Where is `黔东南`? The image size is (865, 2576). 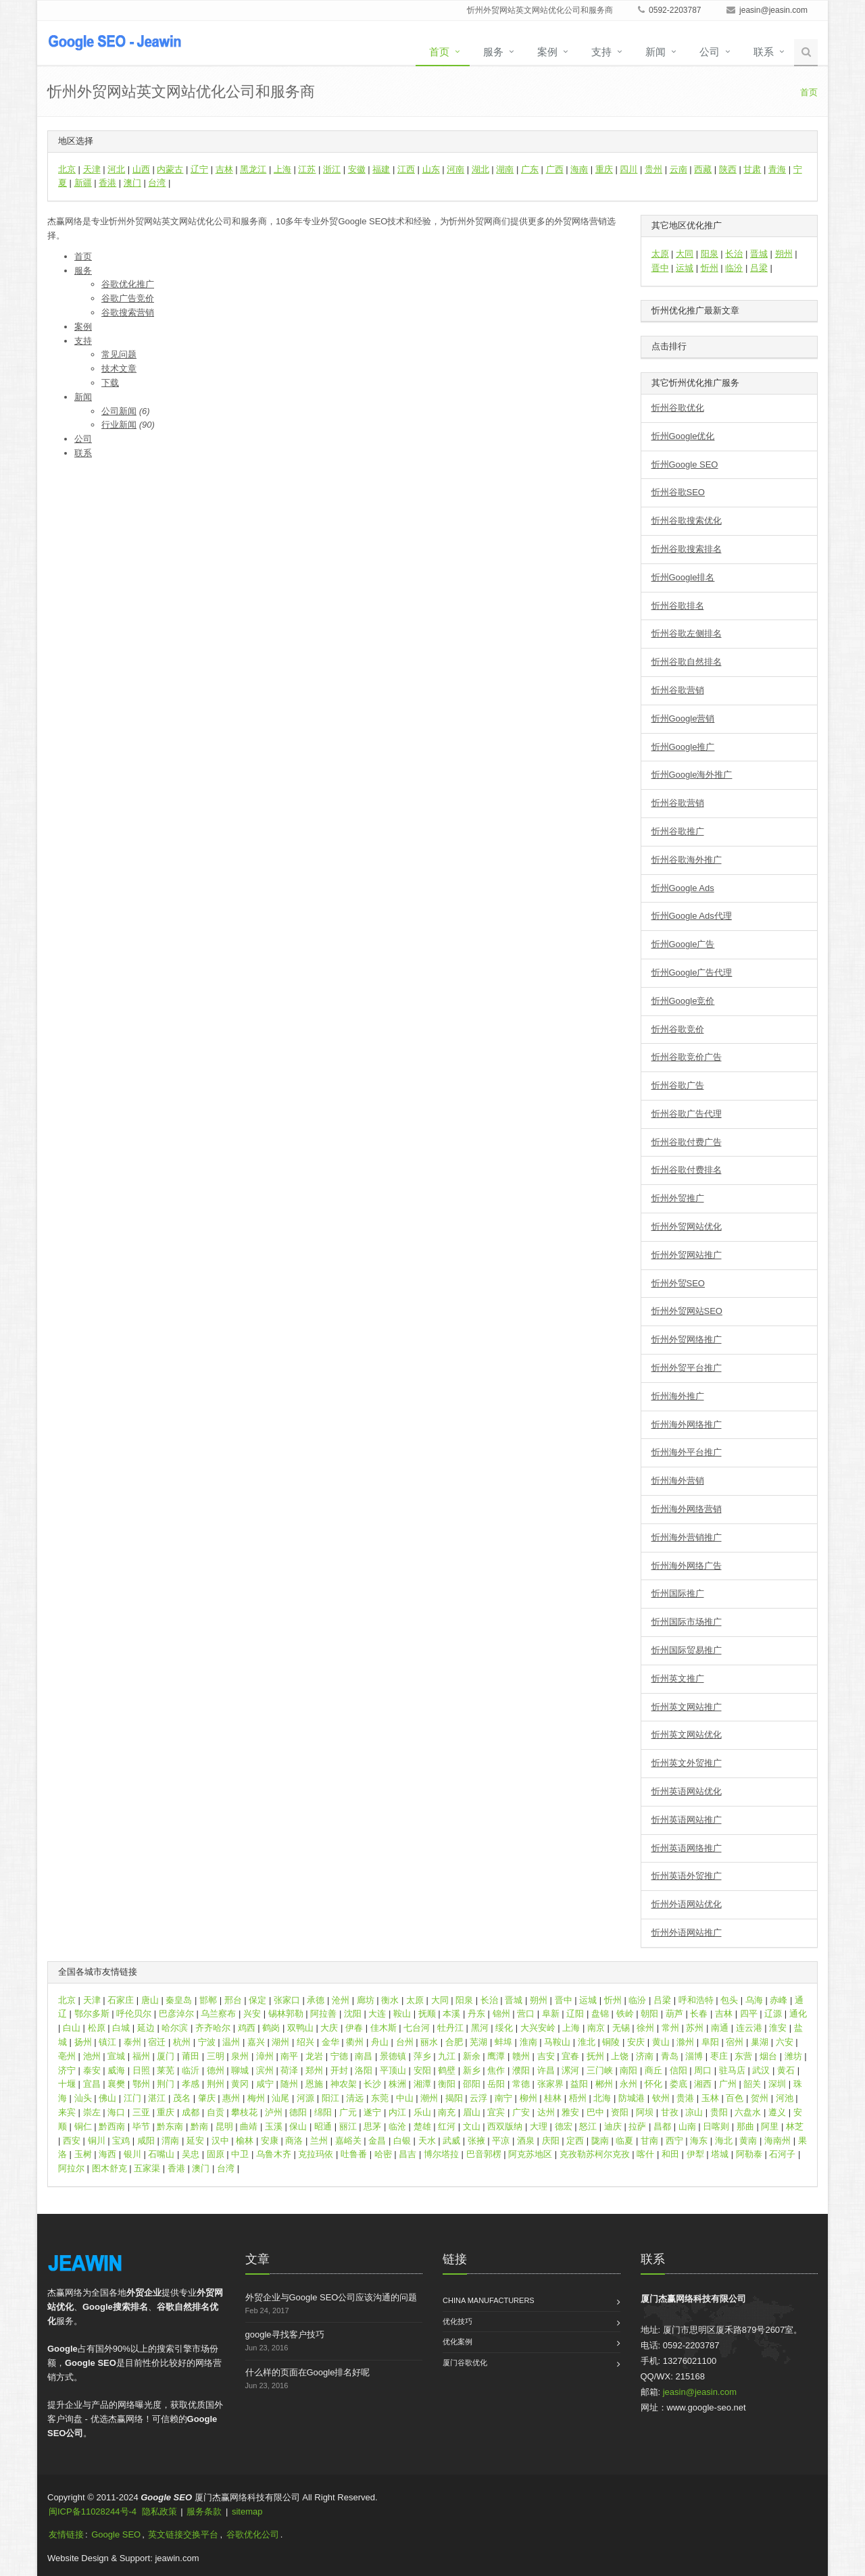 黔东南 is located at coordinates (170, 2126).